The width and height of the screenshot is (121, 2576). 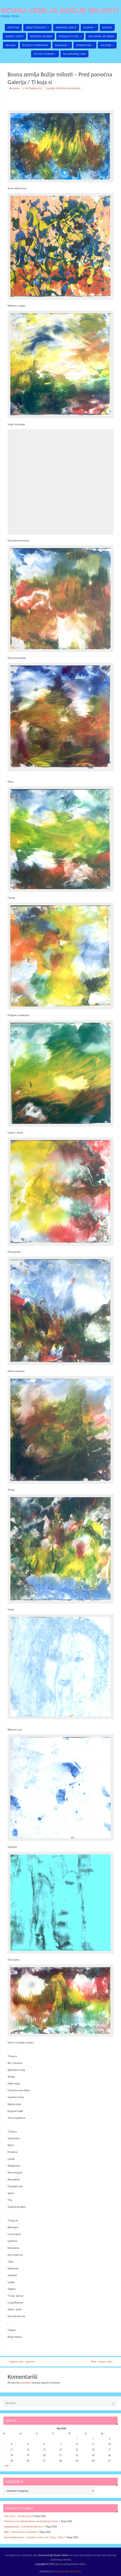 What do you see at coordinates (17, 2516) in the screenshot?
I see `Filip Larkin – Rođena Juče` at bounding box center [17, 2516].